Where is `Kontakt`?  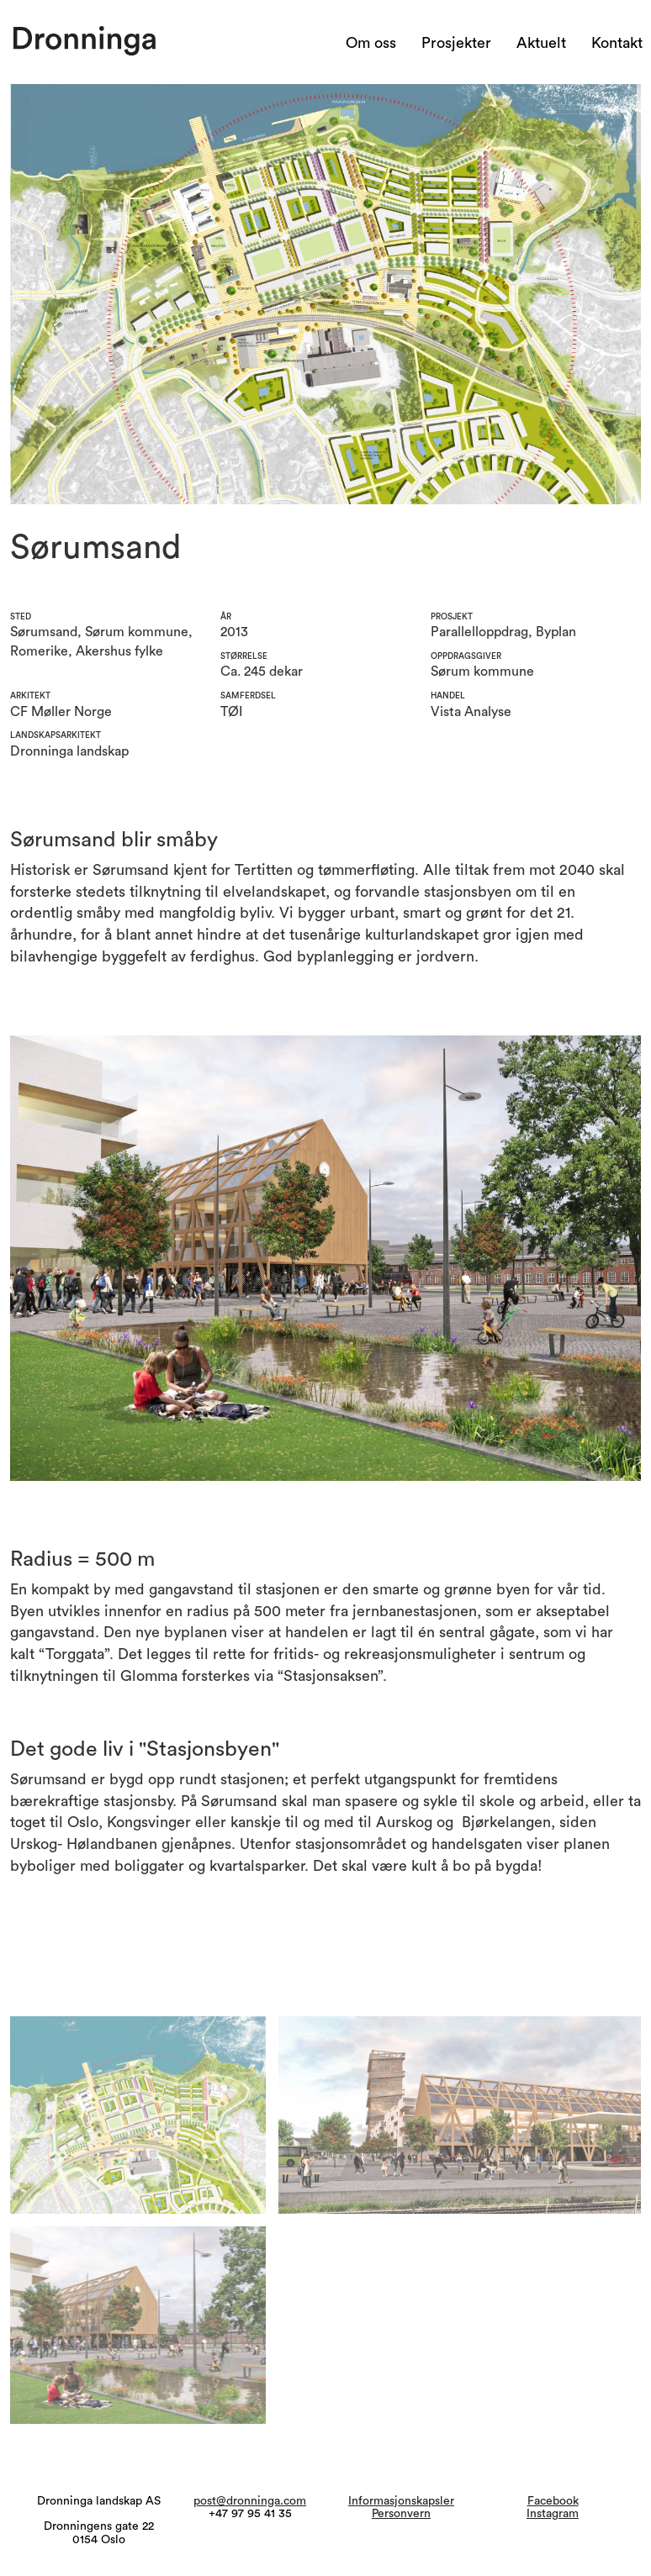
Kontakt is located at coordinates (617, 42).